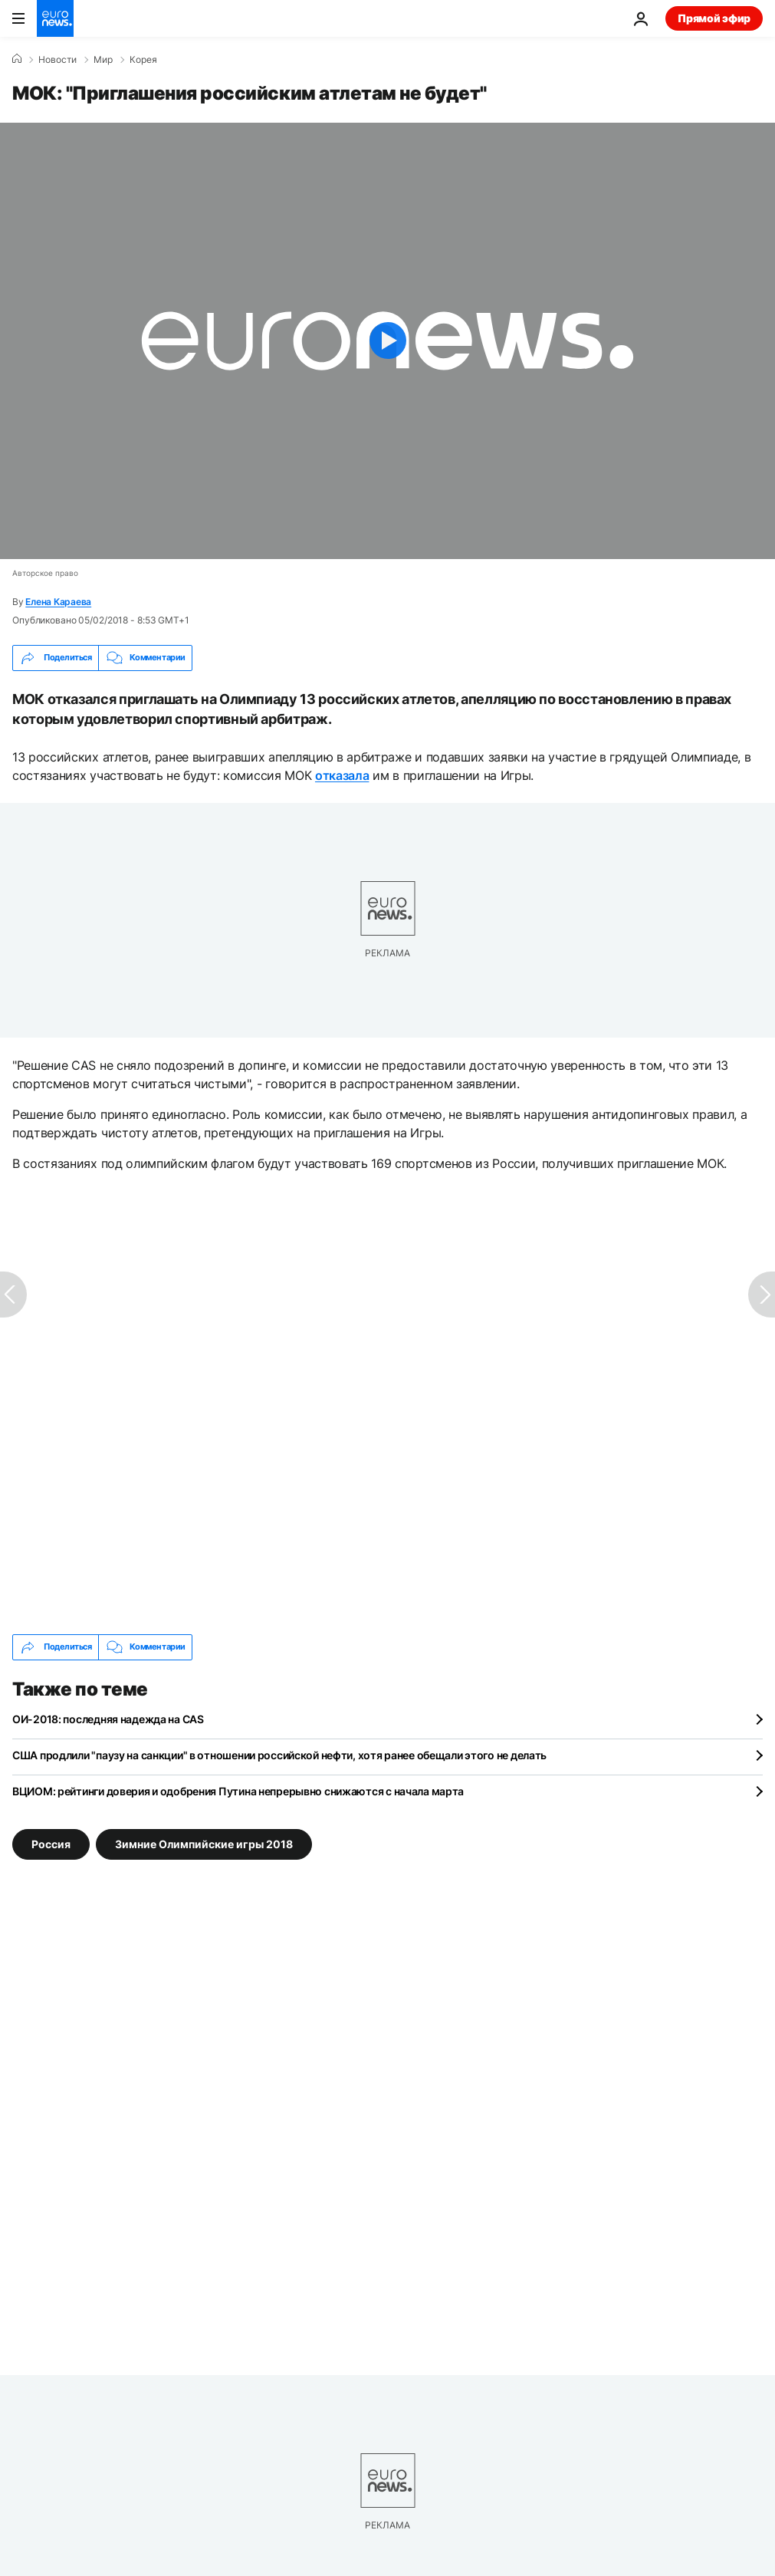  Describe the element at coordinates (58, 601) in the screenshot. I see `Елена Караева` at that location.